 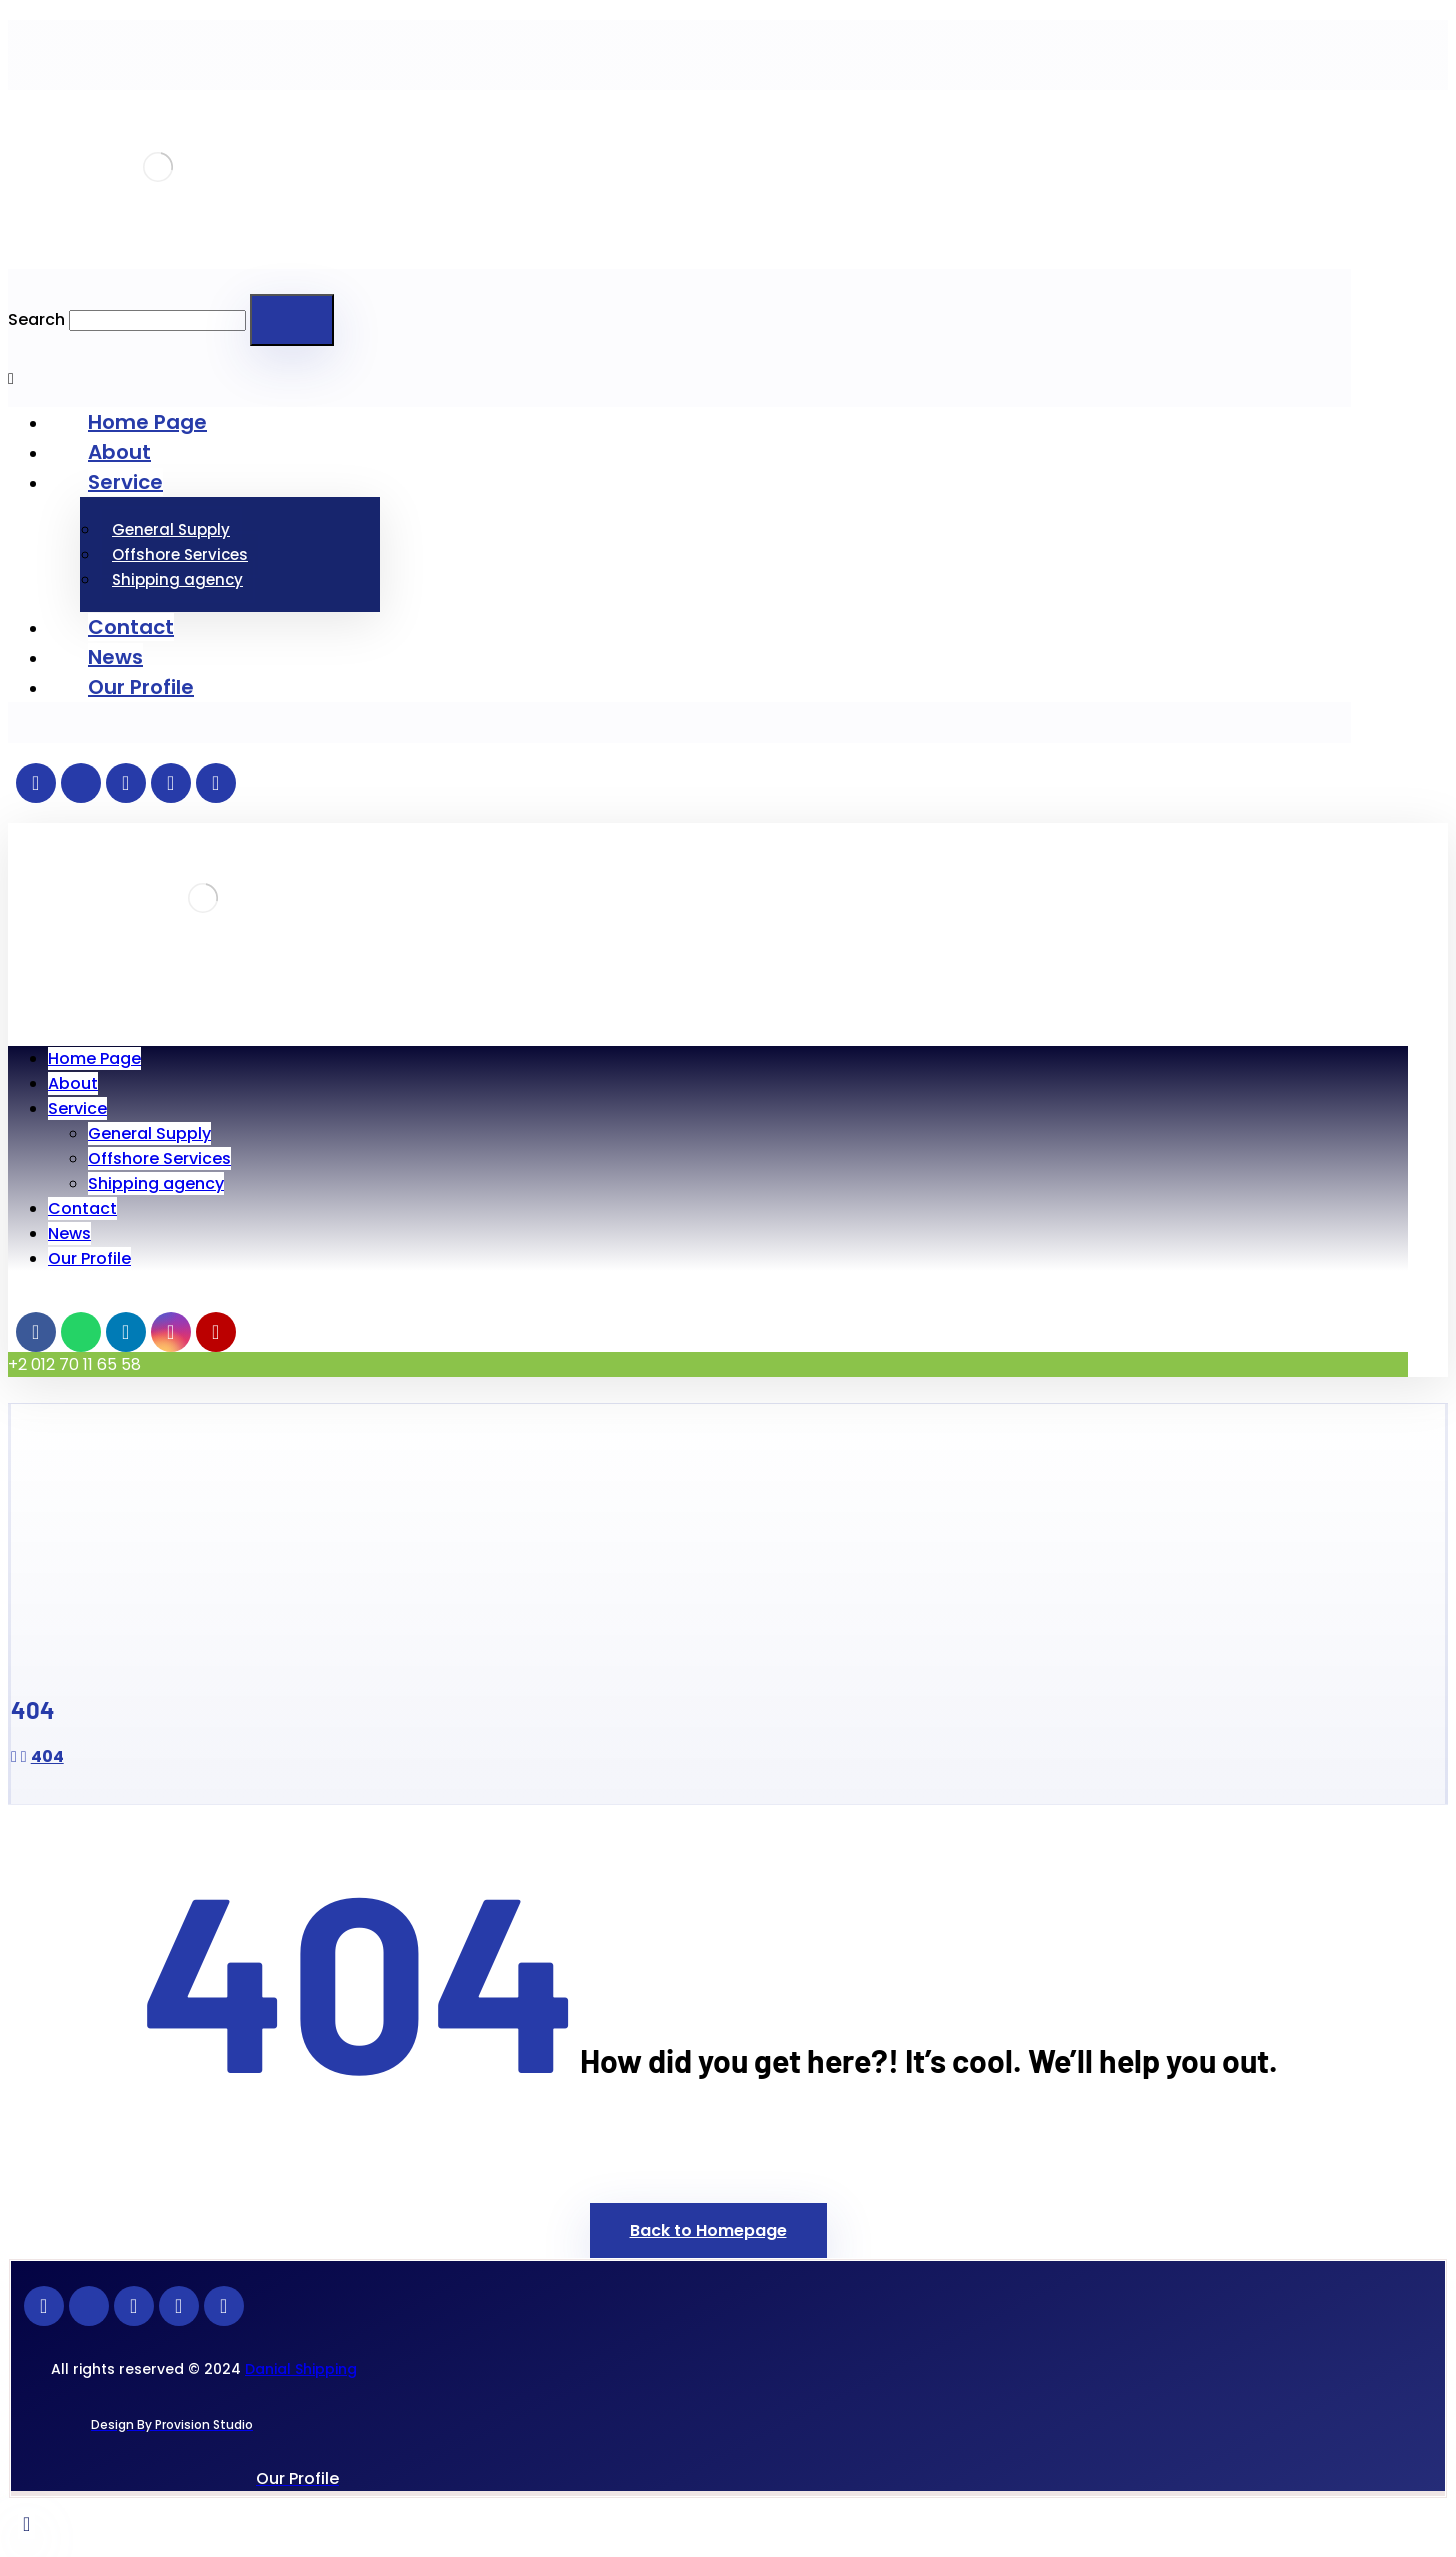 What do you see at coordinates (292, 320) in the screenshot?
I see `[Search]` at bounding box center [292, 320].